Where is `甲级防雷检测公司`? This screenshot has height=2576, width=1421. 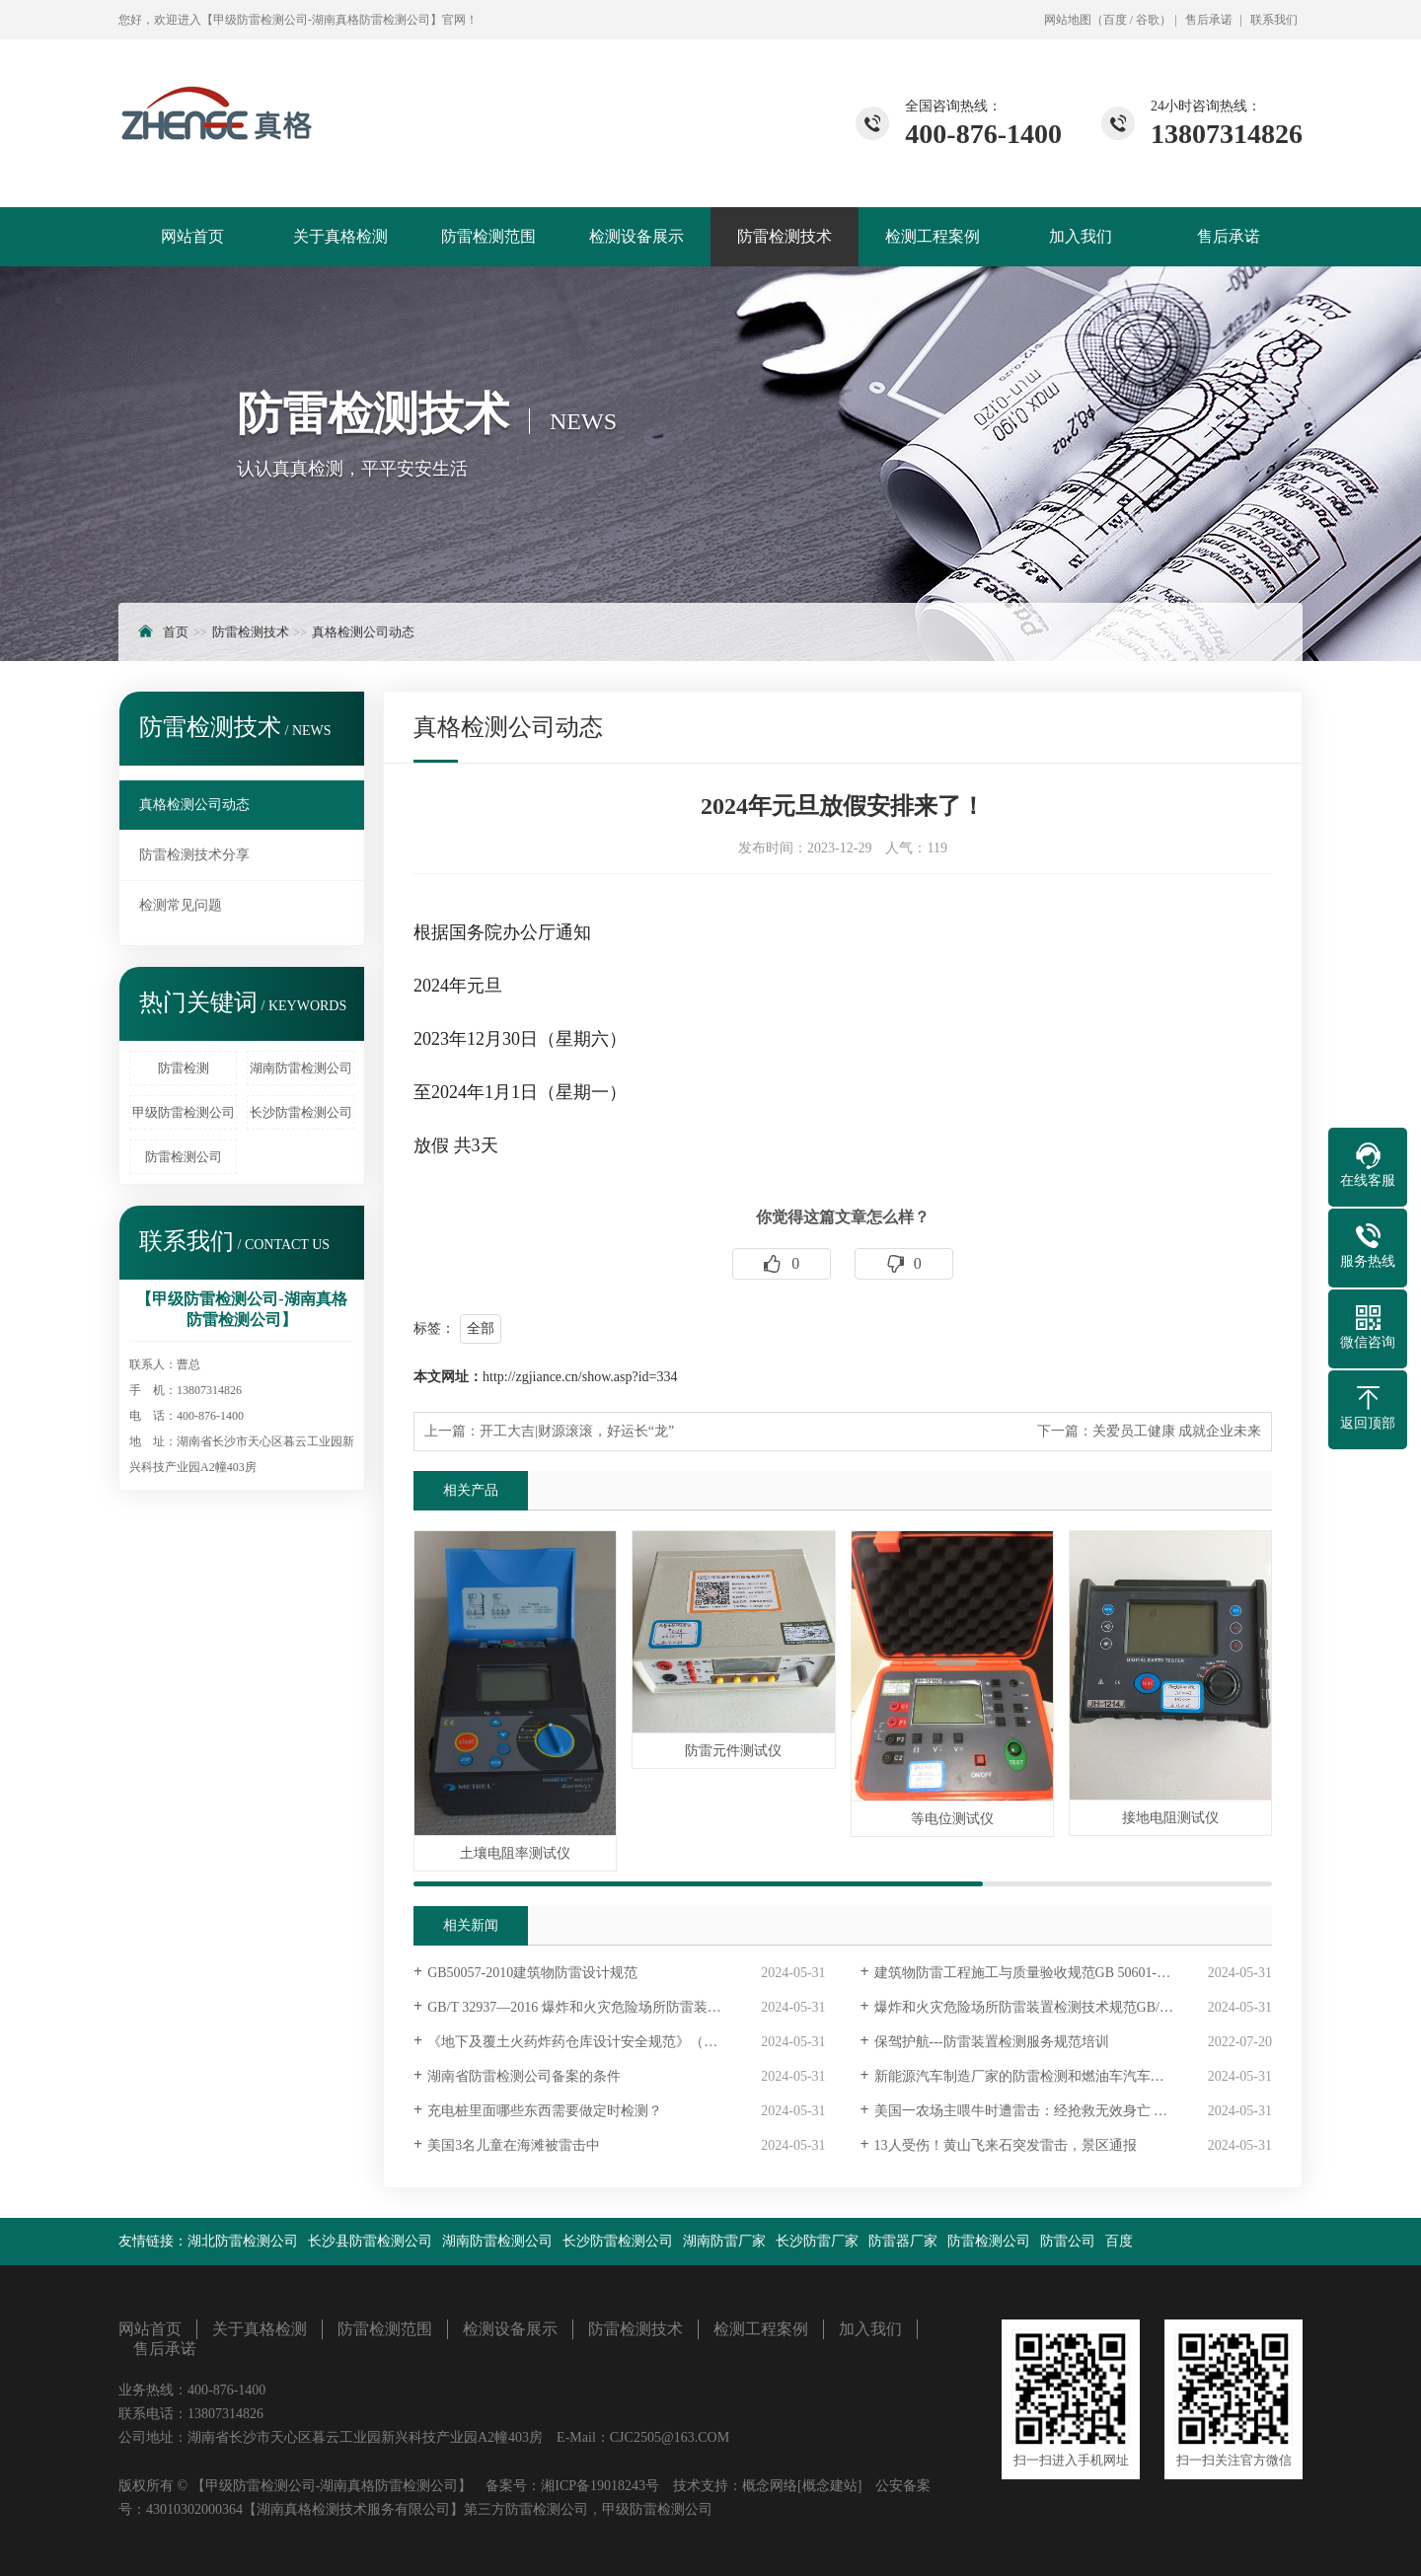 甲级防雷检测公司 is located at coordinates (183, 1112).